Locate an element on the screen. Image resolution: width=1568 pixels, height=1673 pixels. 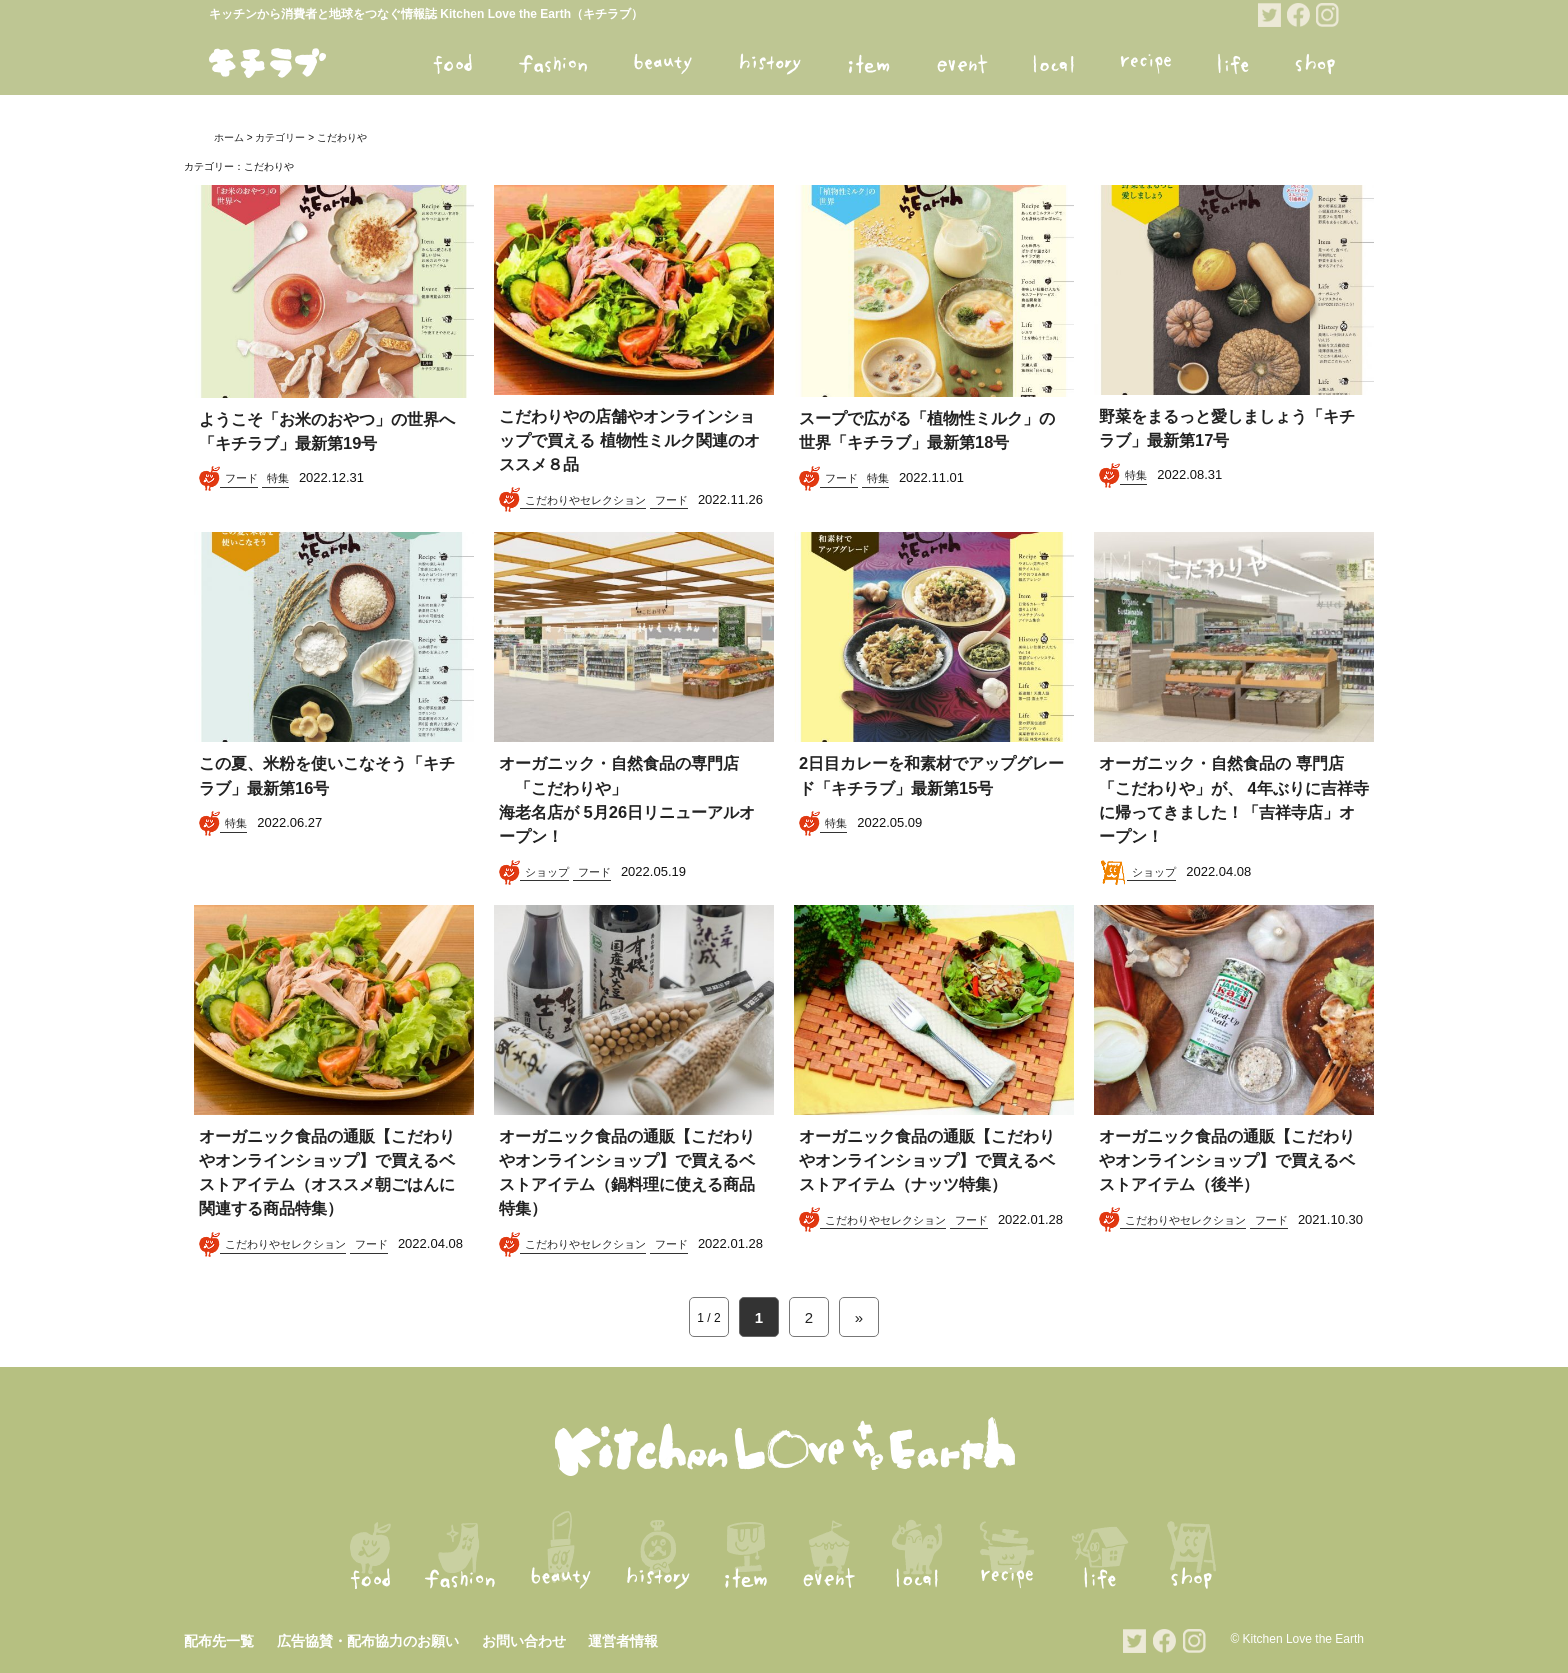
» [次のページ] is located at coordinates (859, 1317).